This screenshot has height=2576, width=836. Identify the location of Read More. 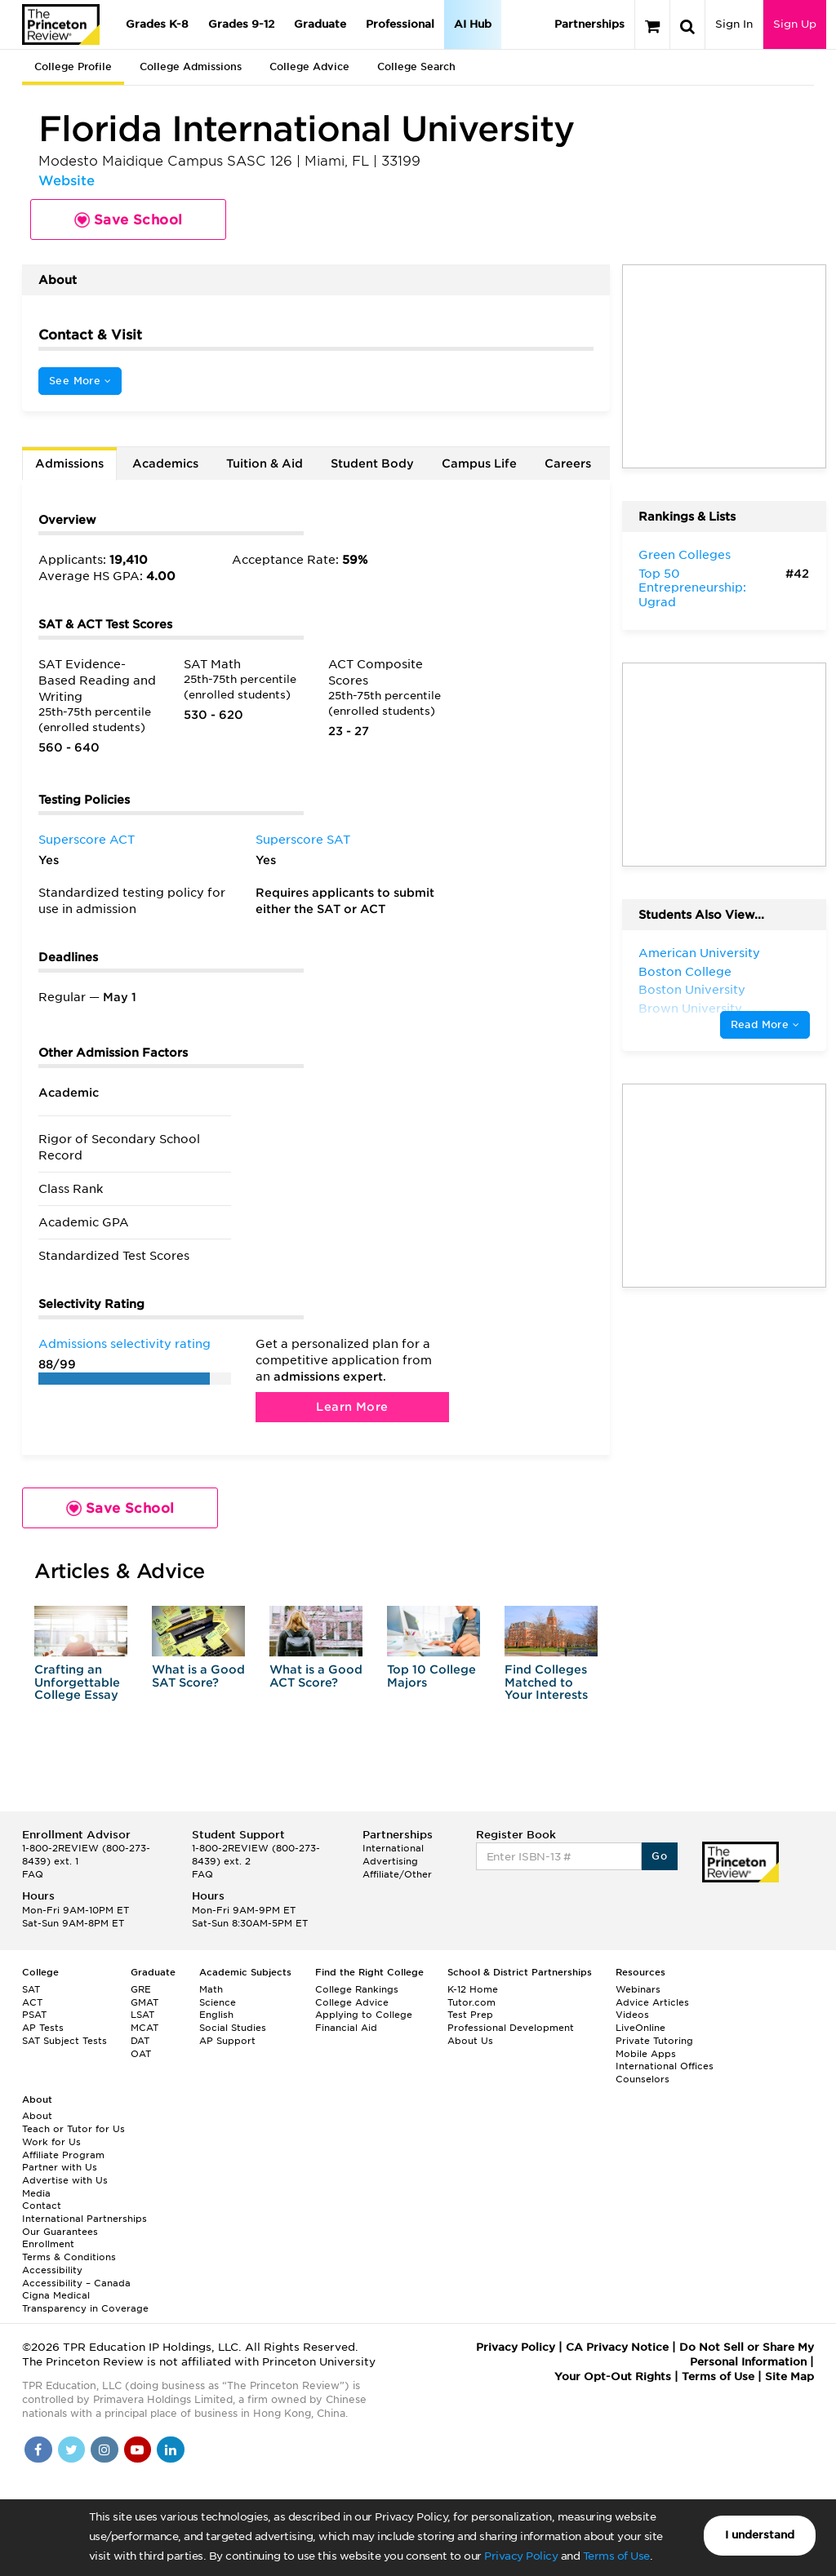
(765, 1024).